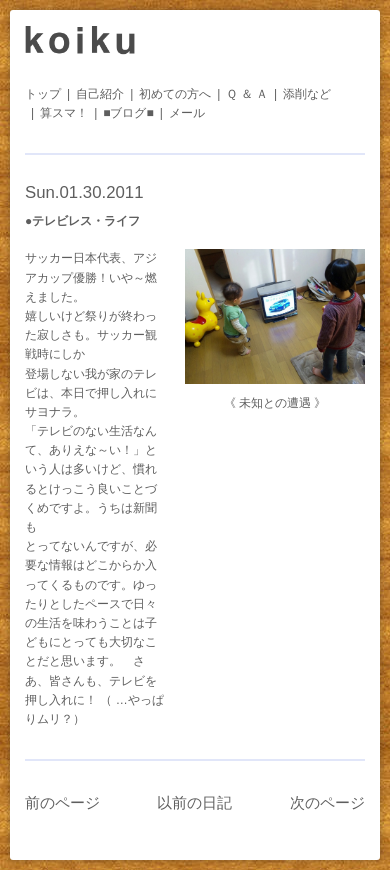  What do you see at coordinates (194, 802) in the screenshot?
I see `以前の日記` at bounding box center [194, 802].